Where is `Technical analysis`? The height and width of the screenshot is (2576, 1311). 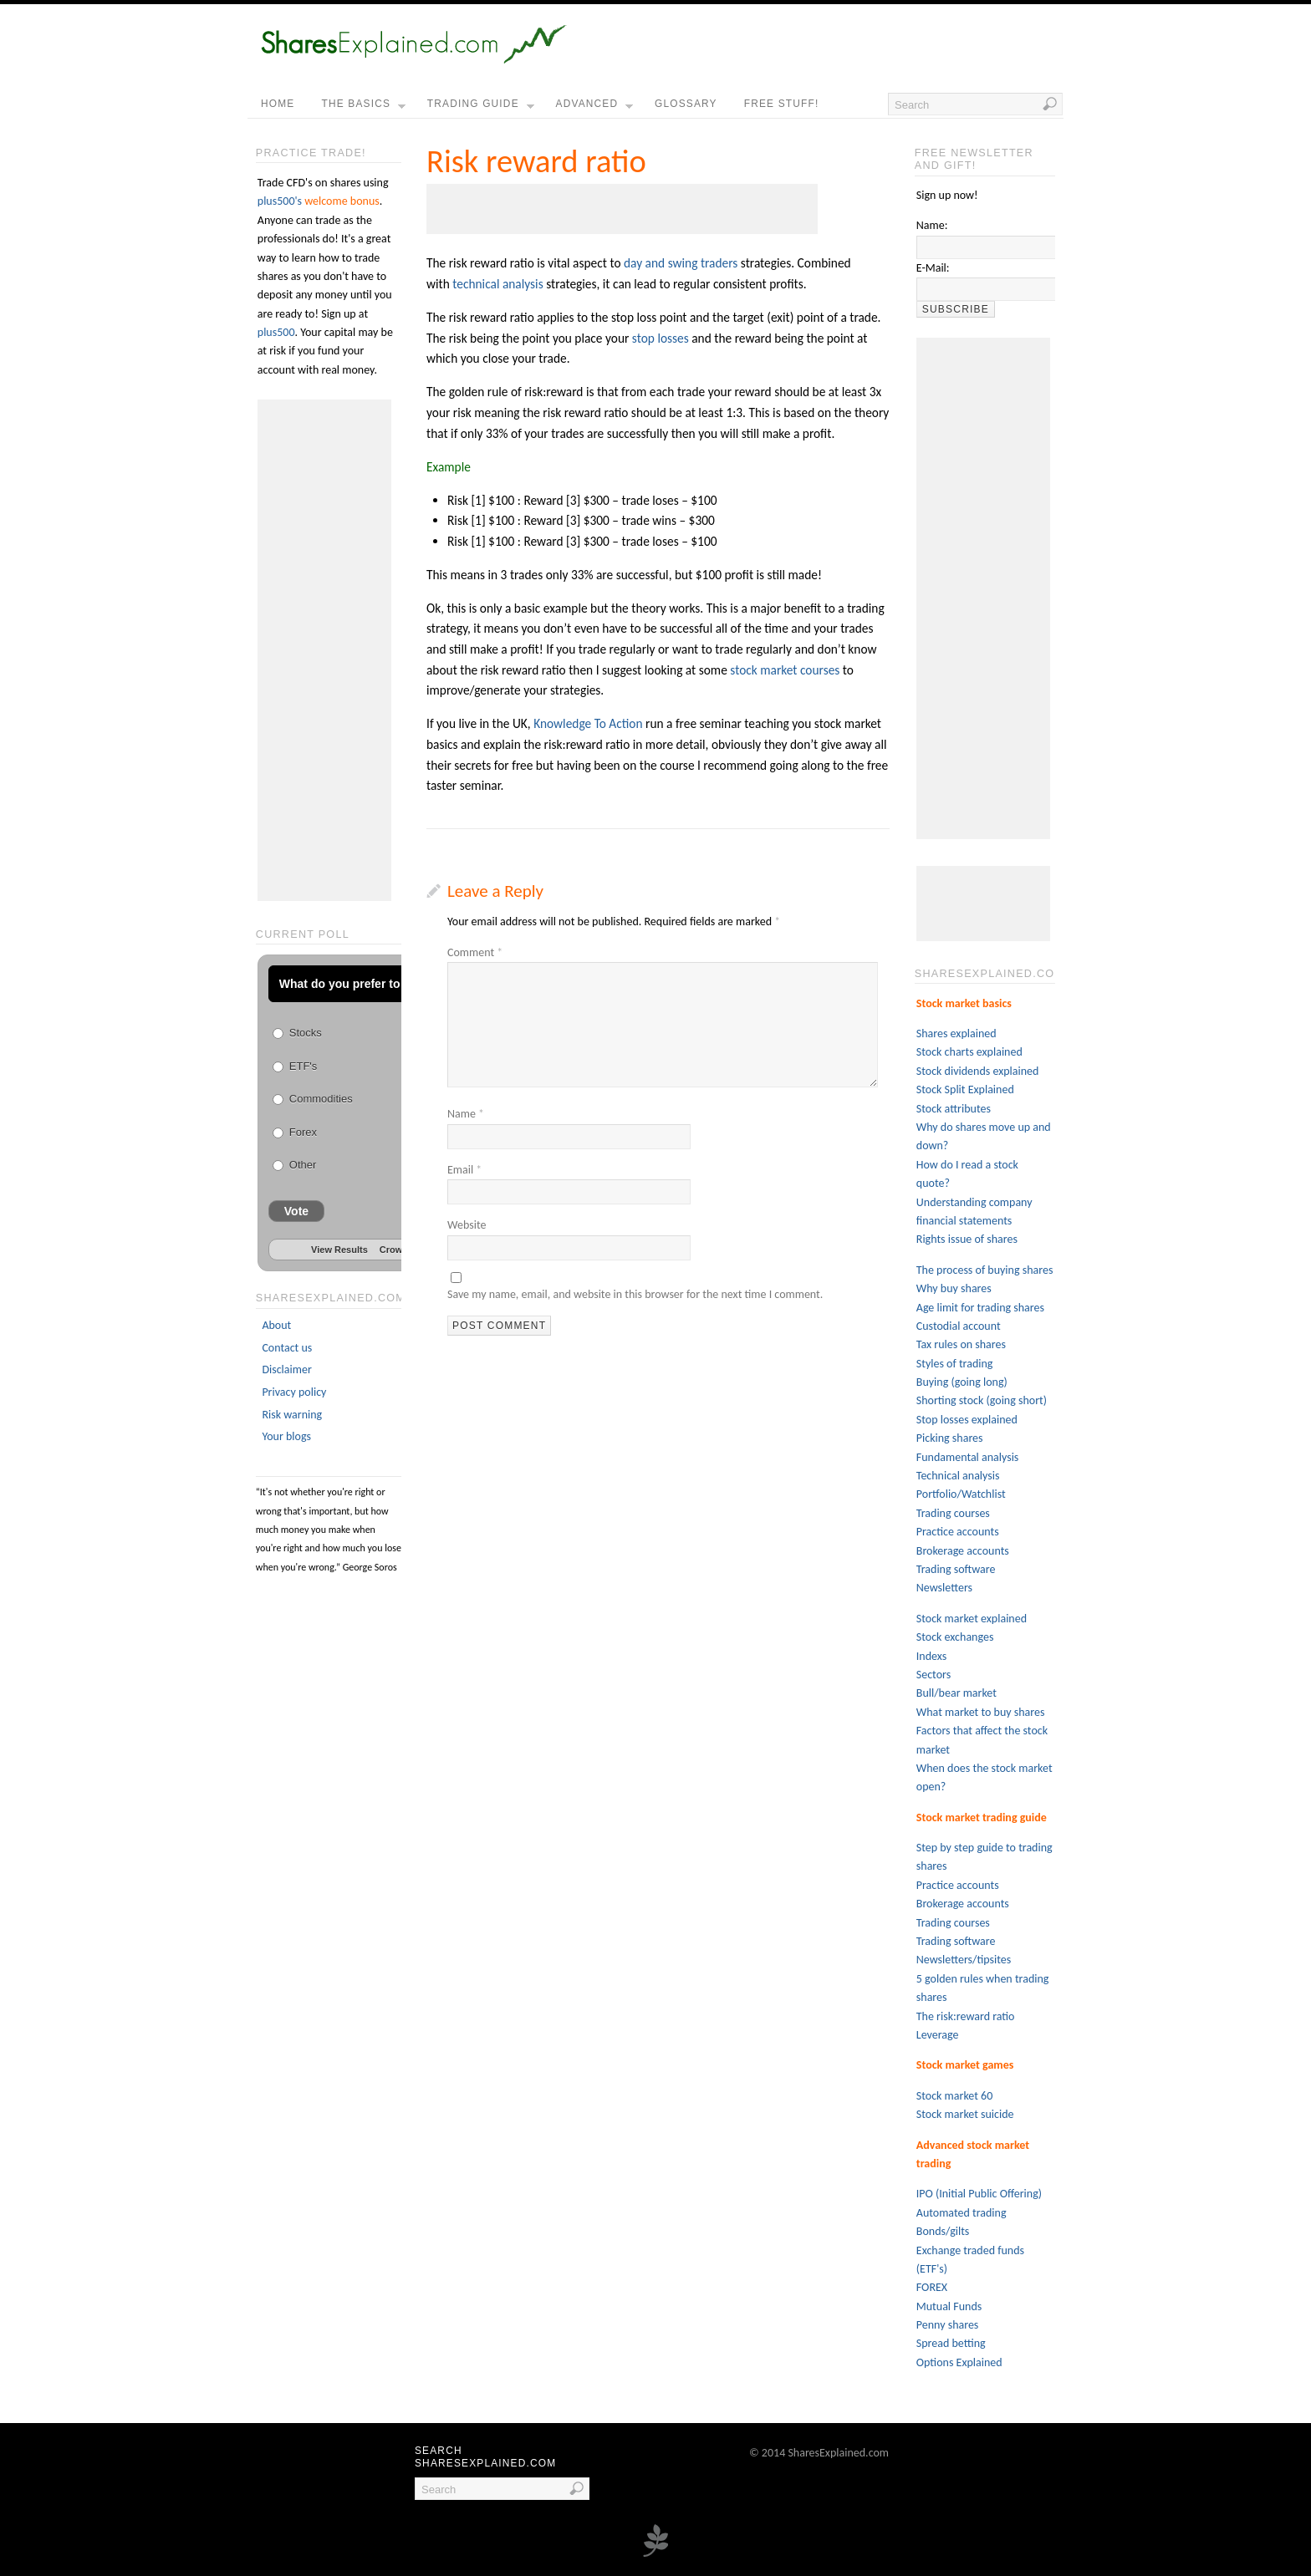 Technical analysis is located at coordinates (958, 1476).